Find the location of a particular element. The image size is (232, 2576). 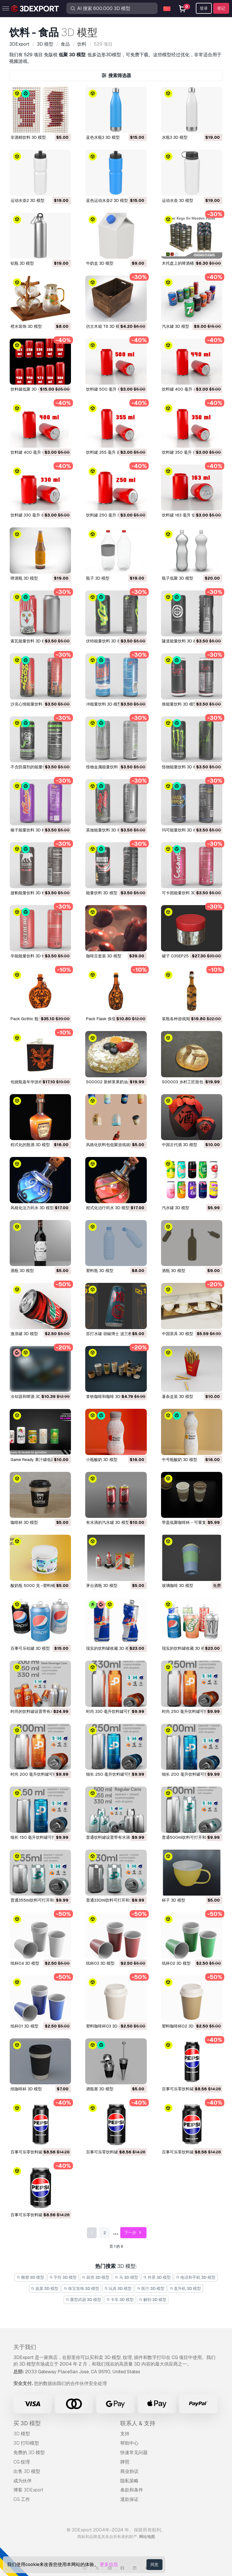

外景 3D 模型 is located at coordinates (157, 2277).